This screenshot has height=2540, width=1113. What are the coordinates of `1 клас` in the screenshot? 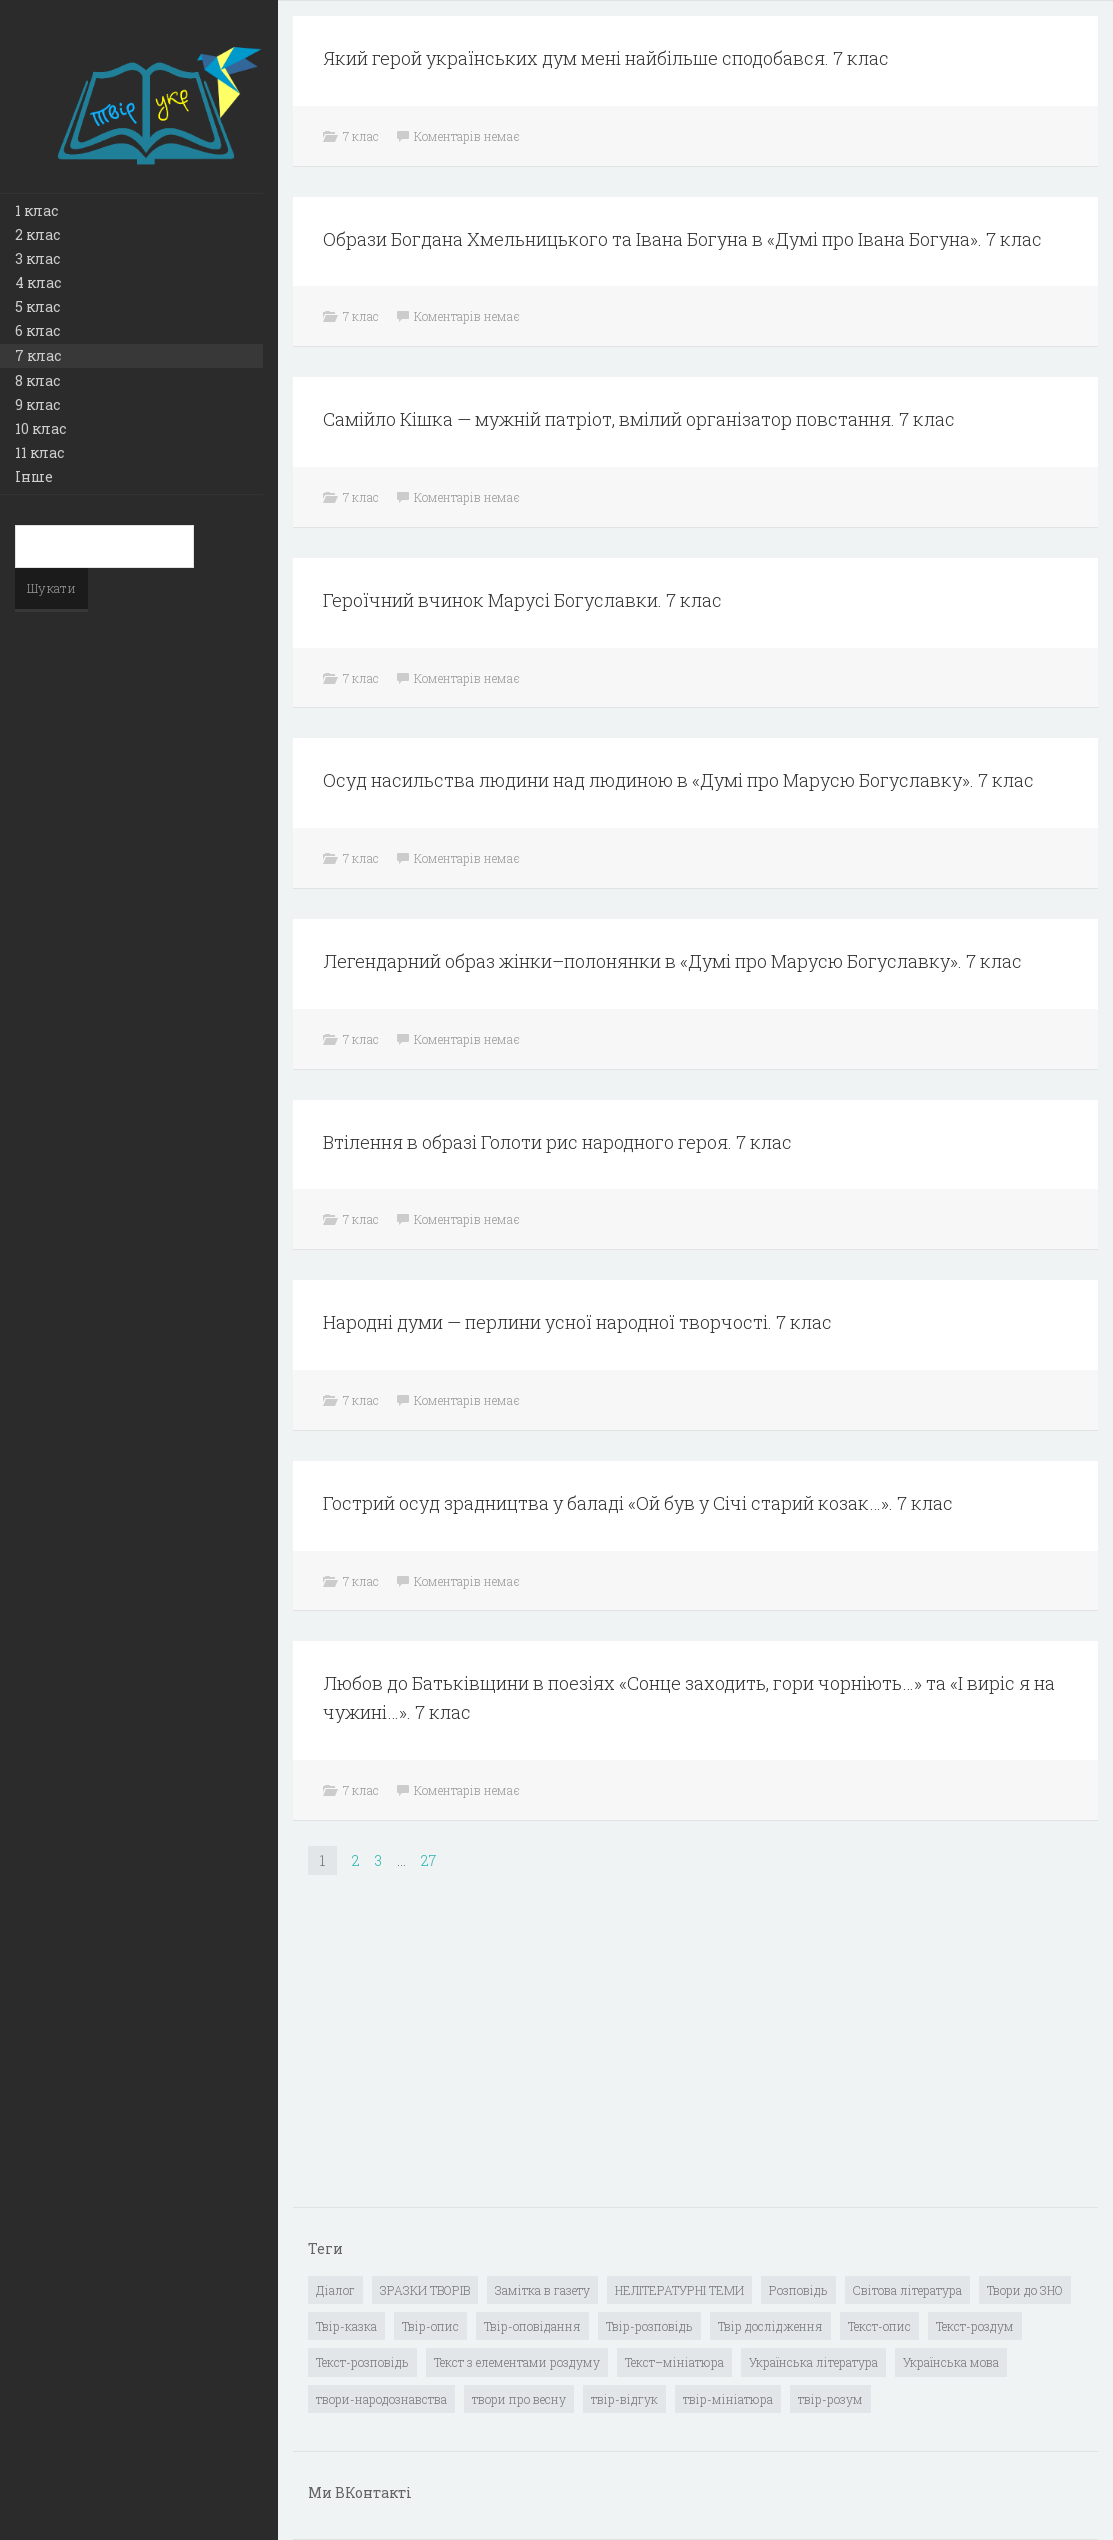 It's located at (36, 210).